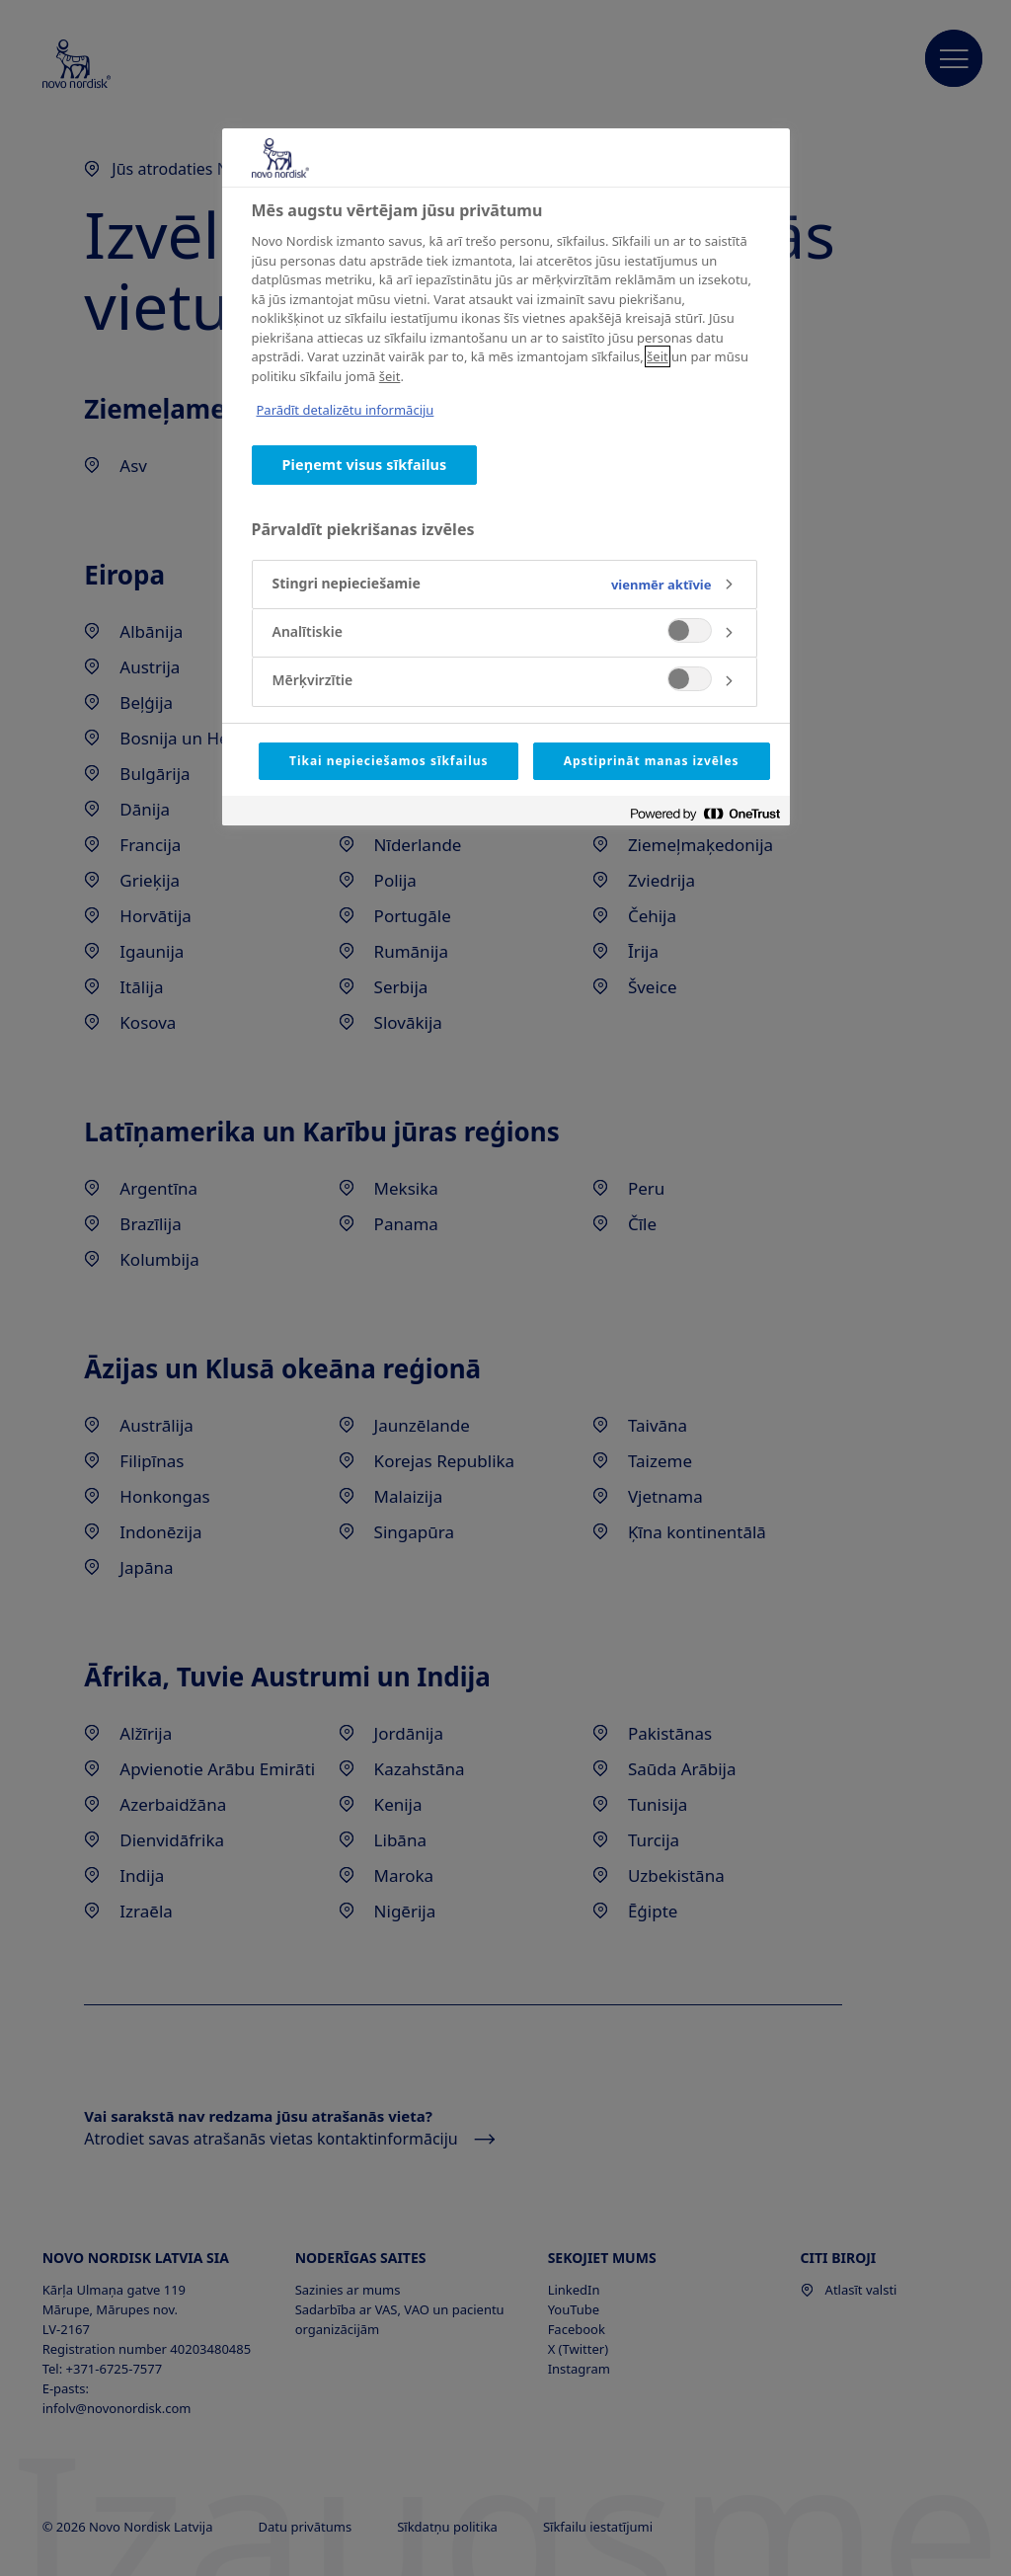 This screenshot has height=2576, width=1011. I want to click on Apstiprināt manas izvēles, so click(651, 760).